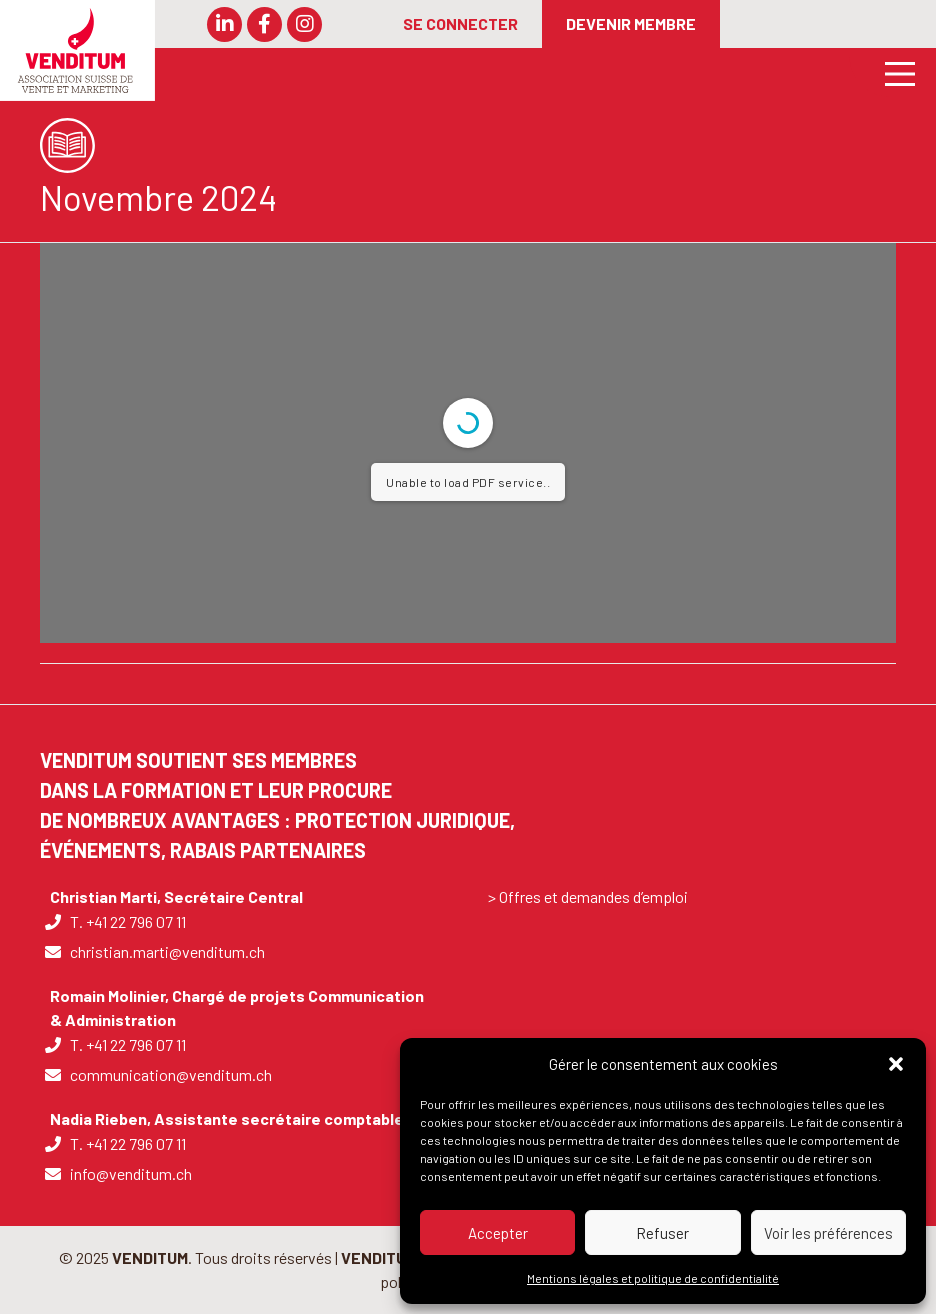 Image resolution: width=936 pixels, height=1314 pixels. Describe the element at coordinates (631, 24) in the screenshot. I see `[DEVENIR MEMBRE]` at that location.